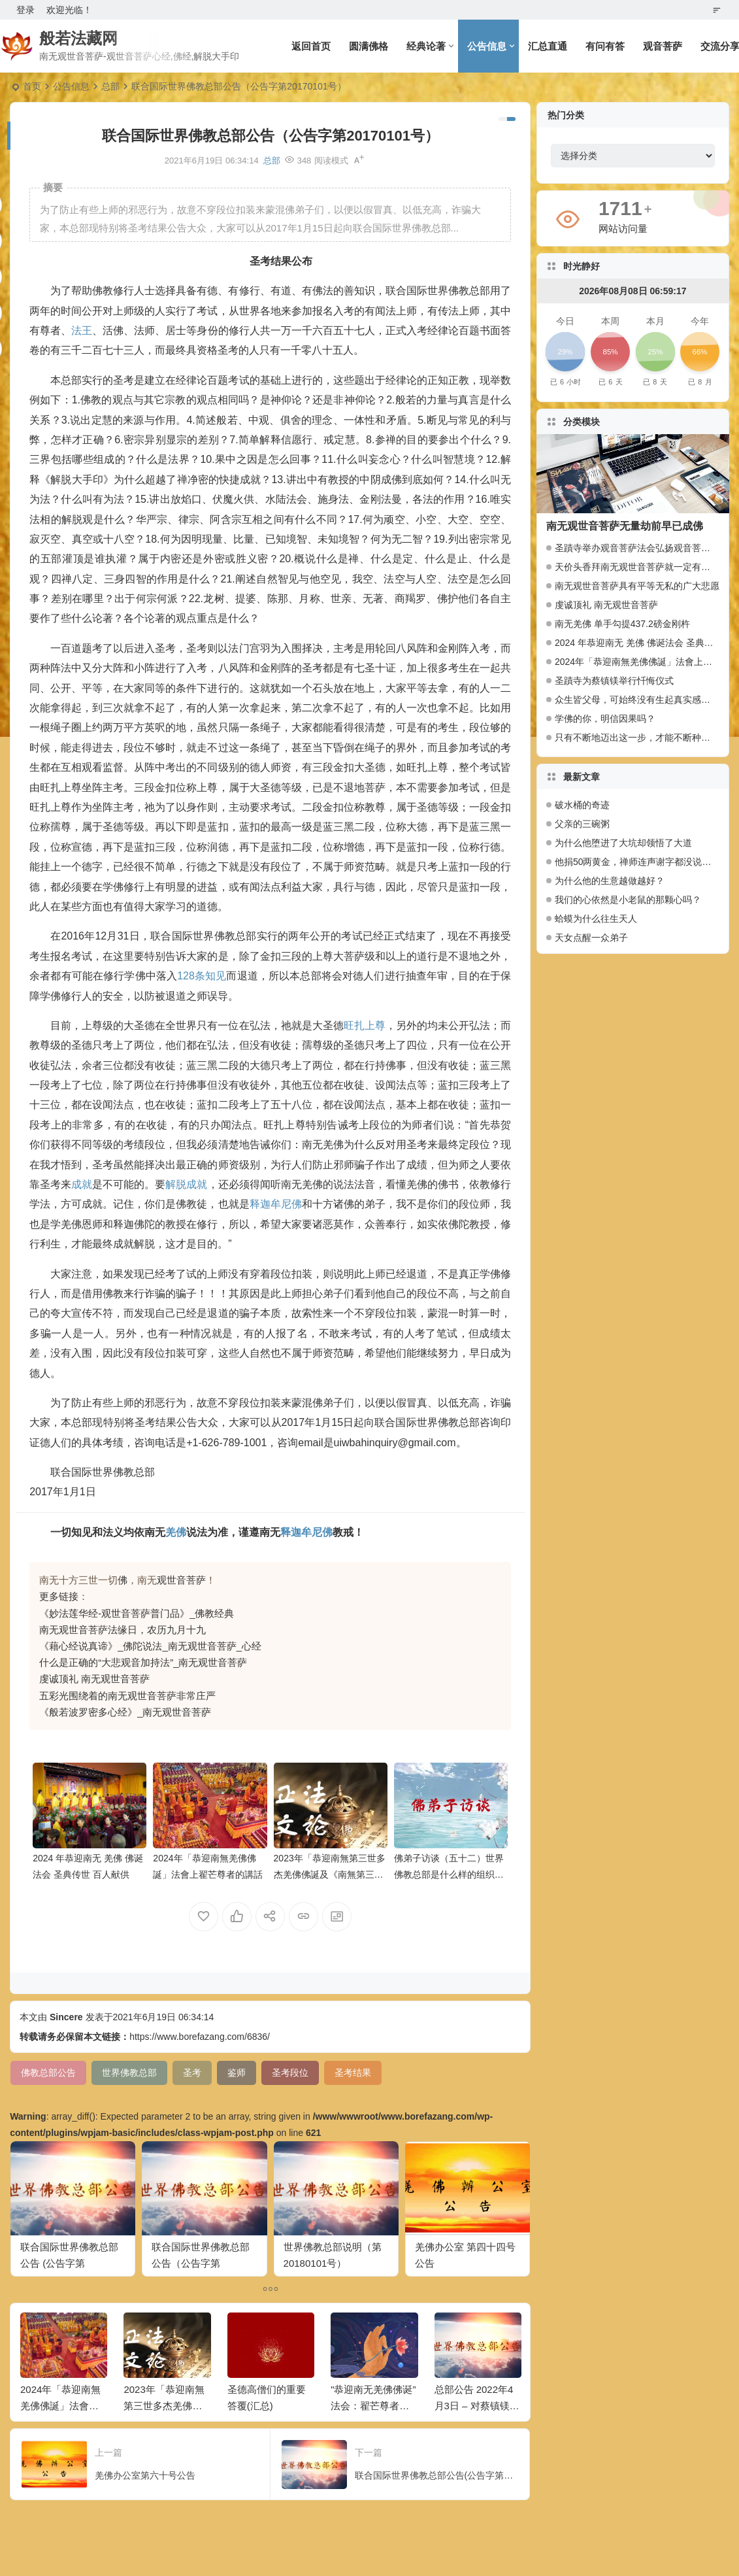 The image size is (739, 2576). I want to click on 南无观世音菩萨法缘日，农历九月十九, so click(122, 1629).